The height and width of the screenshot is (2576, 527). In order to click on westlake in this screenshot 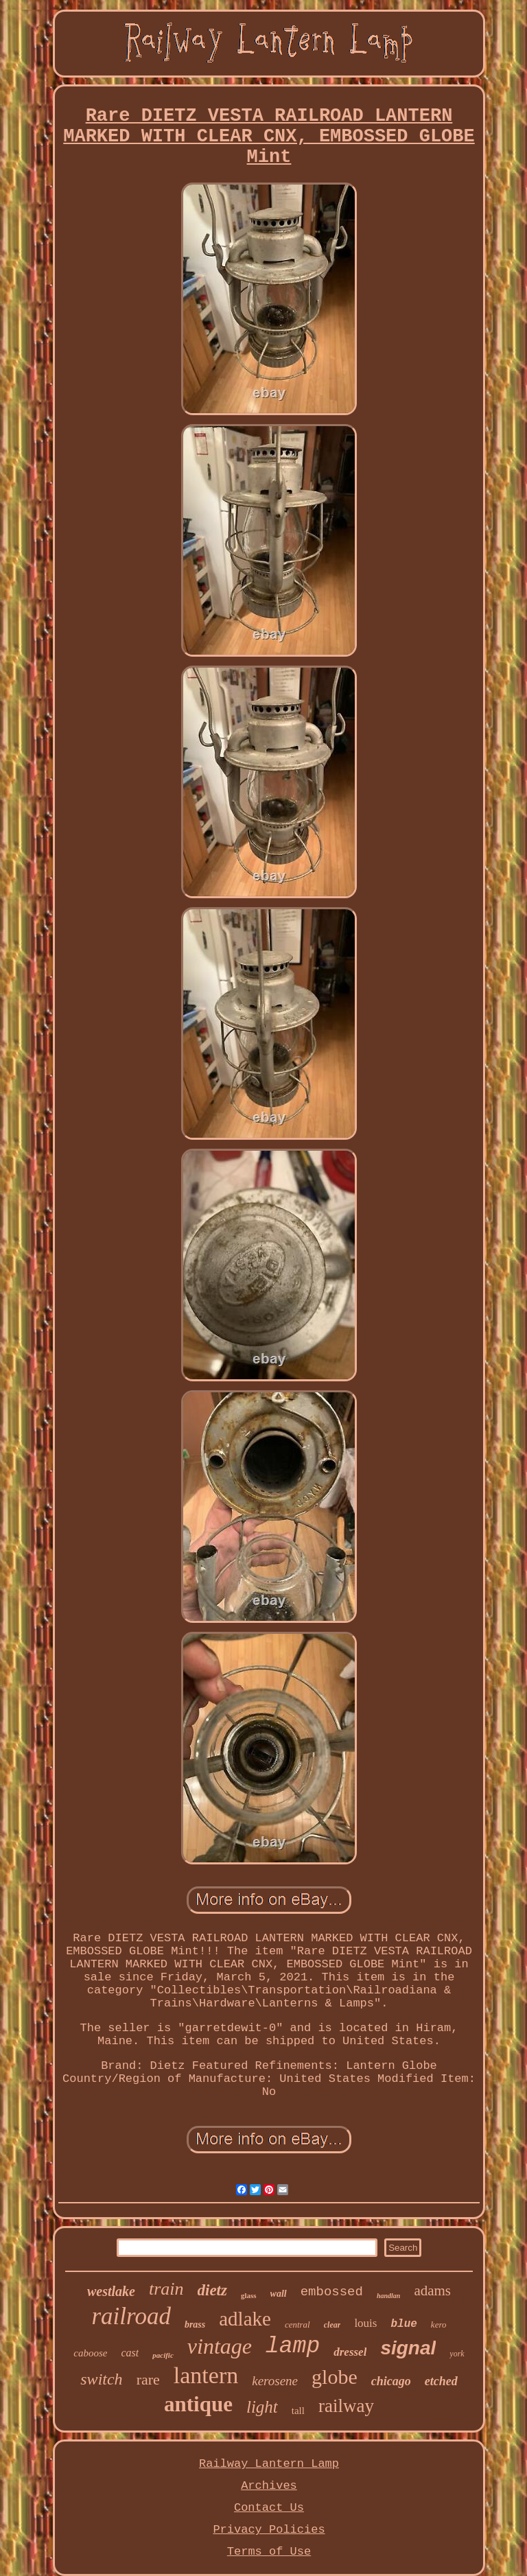, I will do `click(111, 2291)`.